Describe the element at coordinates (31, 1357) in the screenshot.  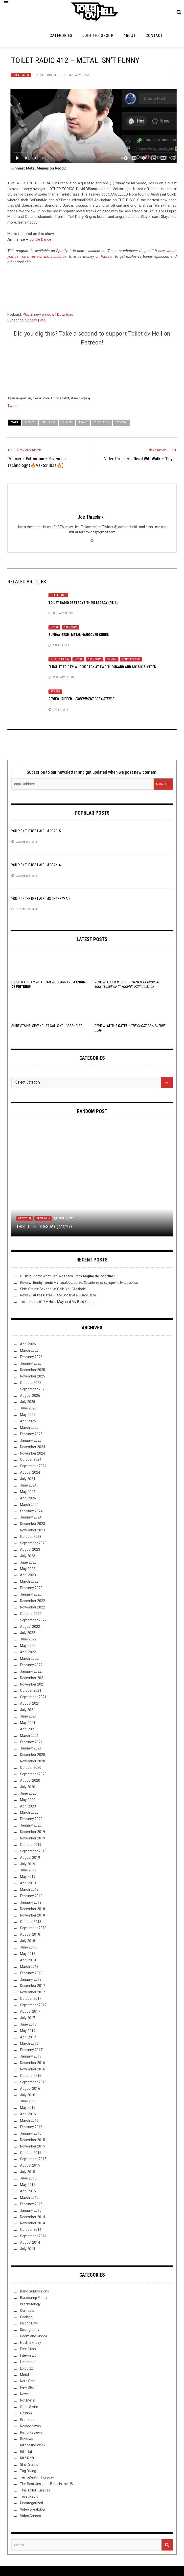
I see `February 2026` at that location.